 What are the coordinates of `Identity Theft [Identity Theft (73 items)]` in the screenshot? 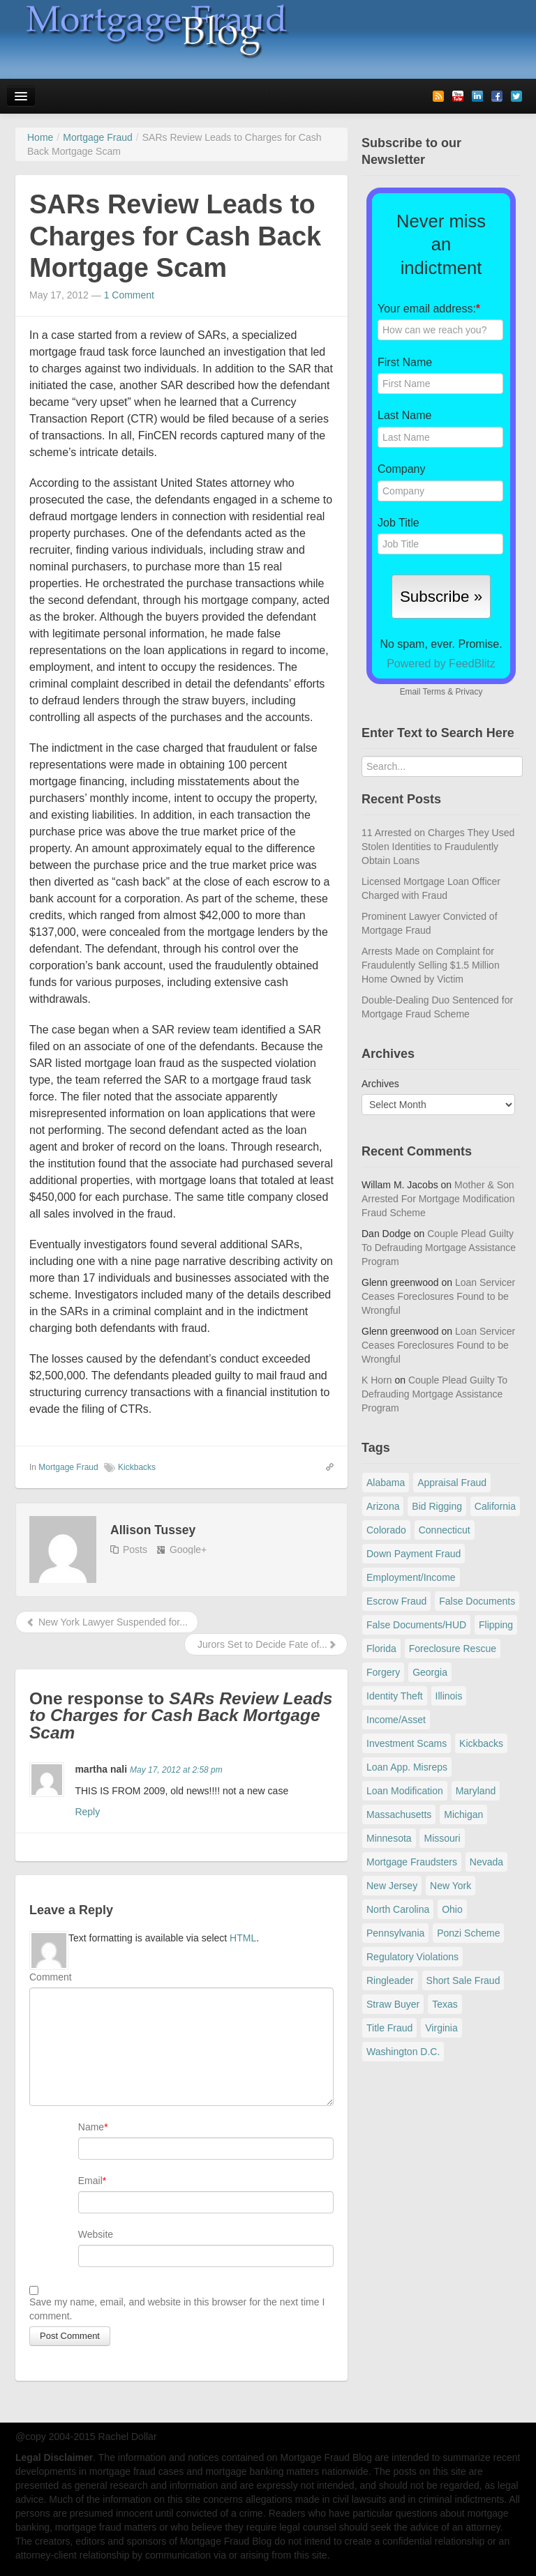 It's located at (394, 1696).